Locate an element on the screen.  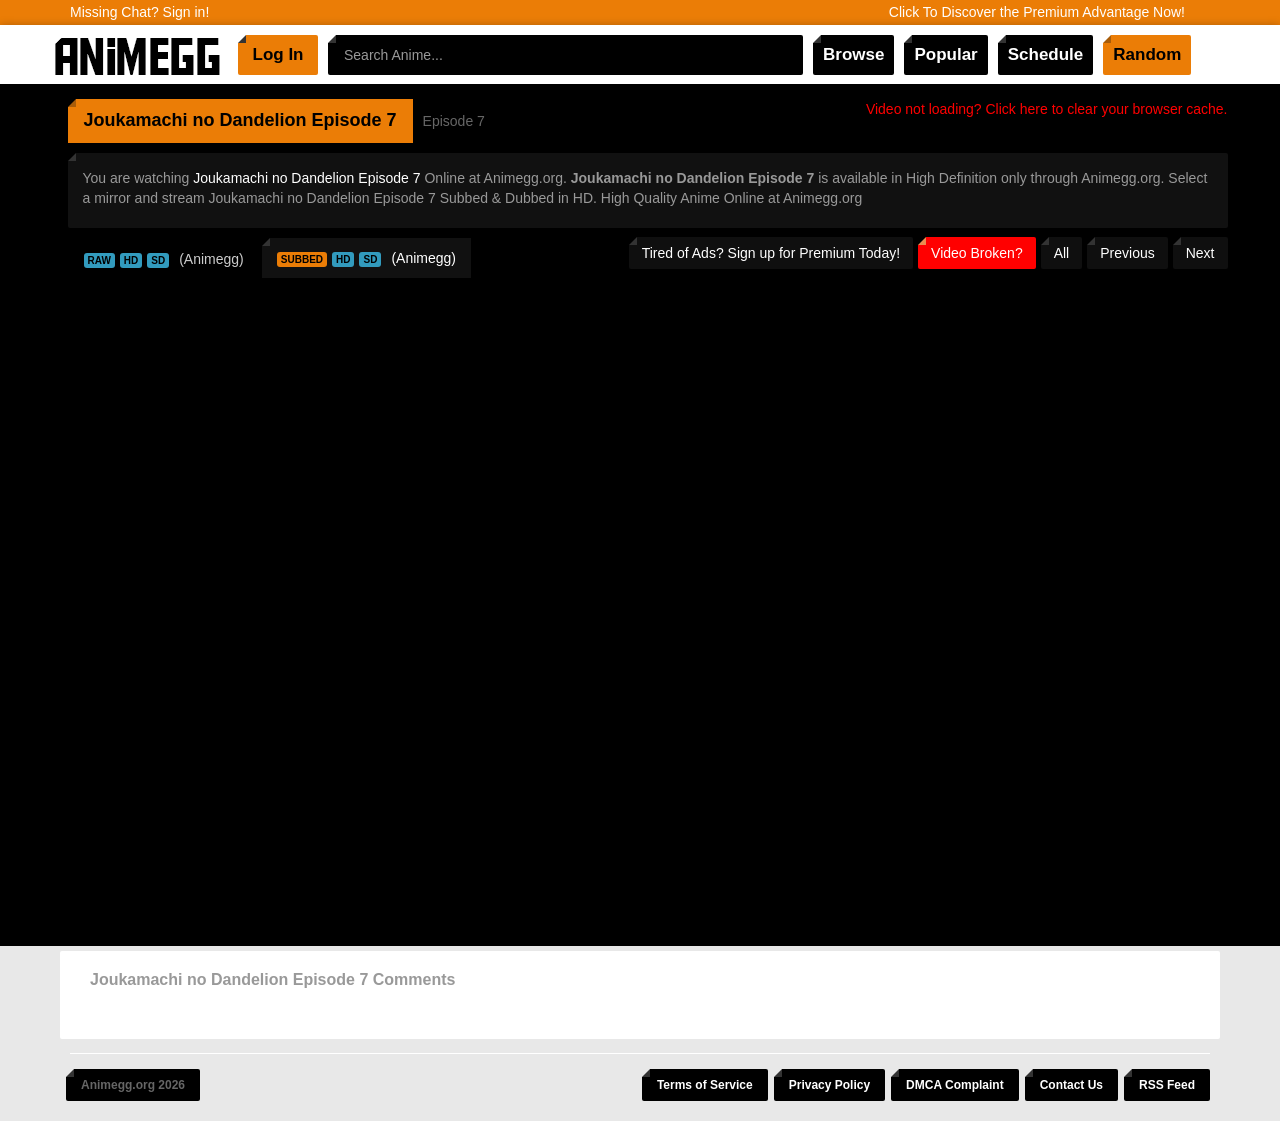
Click To Discover the Premium Advantage Now! is located at coordinates (1037, 12).